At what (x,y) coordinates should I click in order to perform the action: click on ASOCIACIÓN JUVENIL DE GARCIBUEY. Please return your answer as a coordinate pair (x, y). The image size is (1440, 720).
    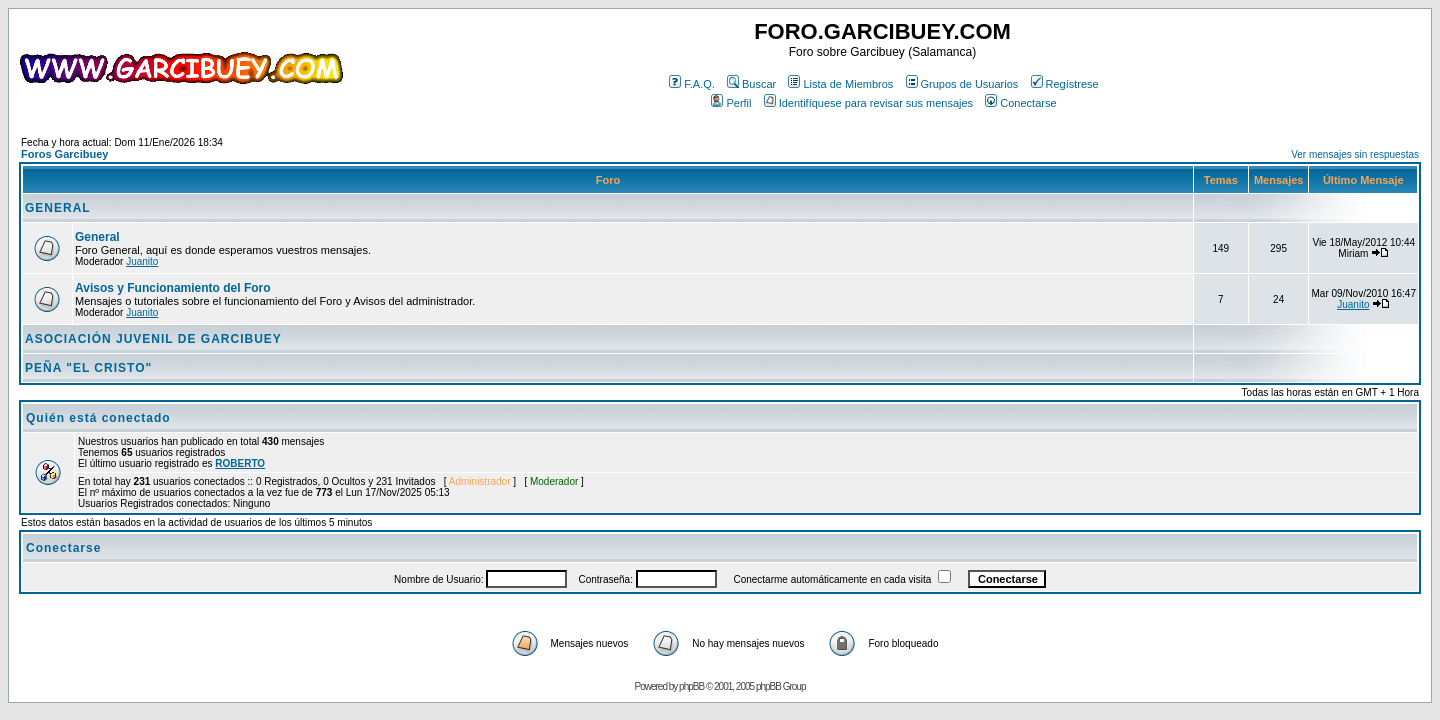
    Looking at the image, I should click on (153, 339).